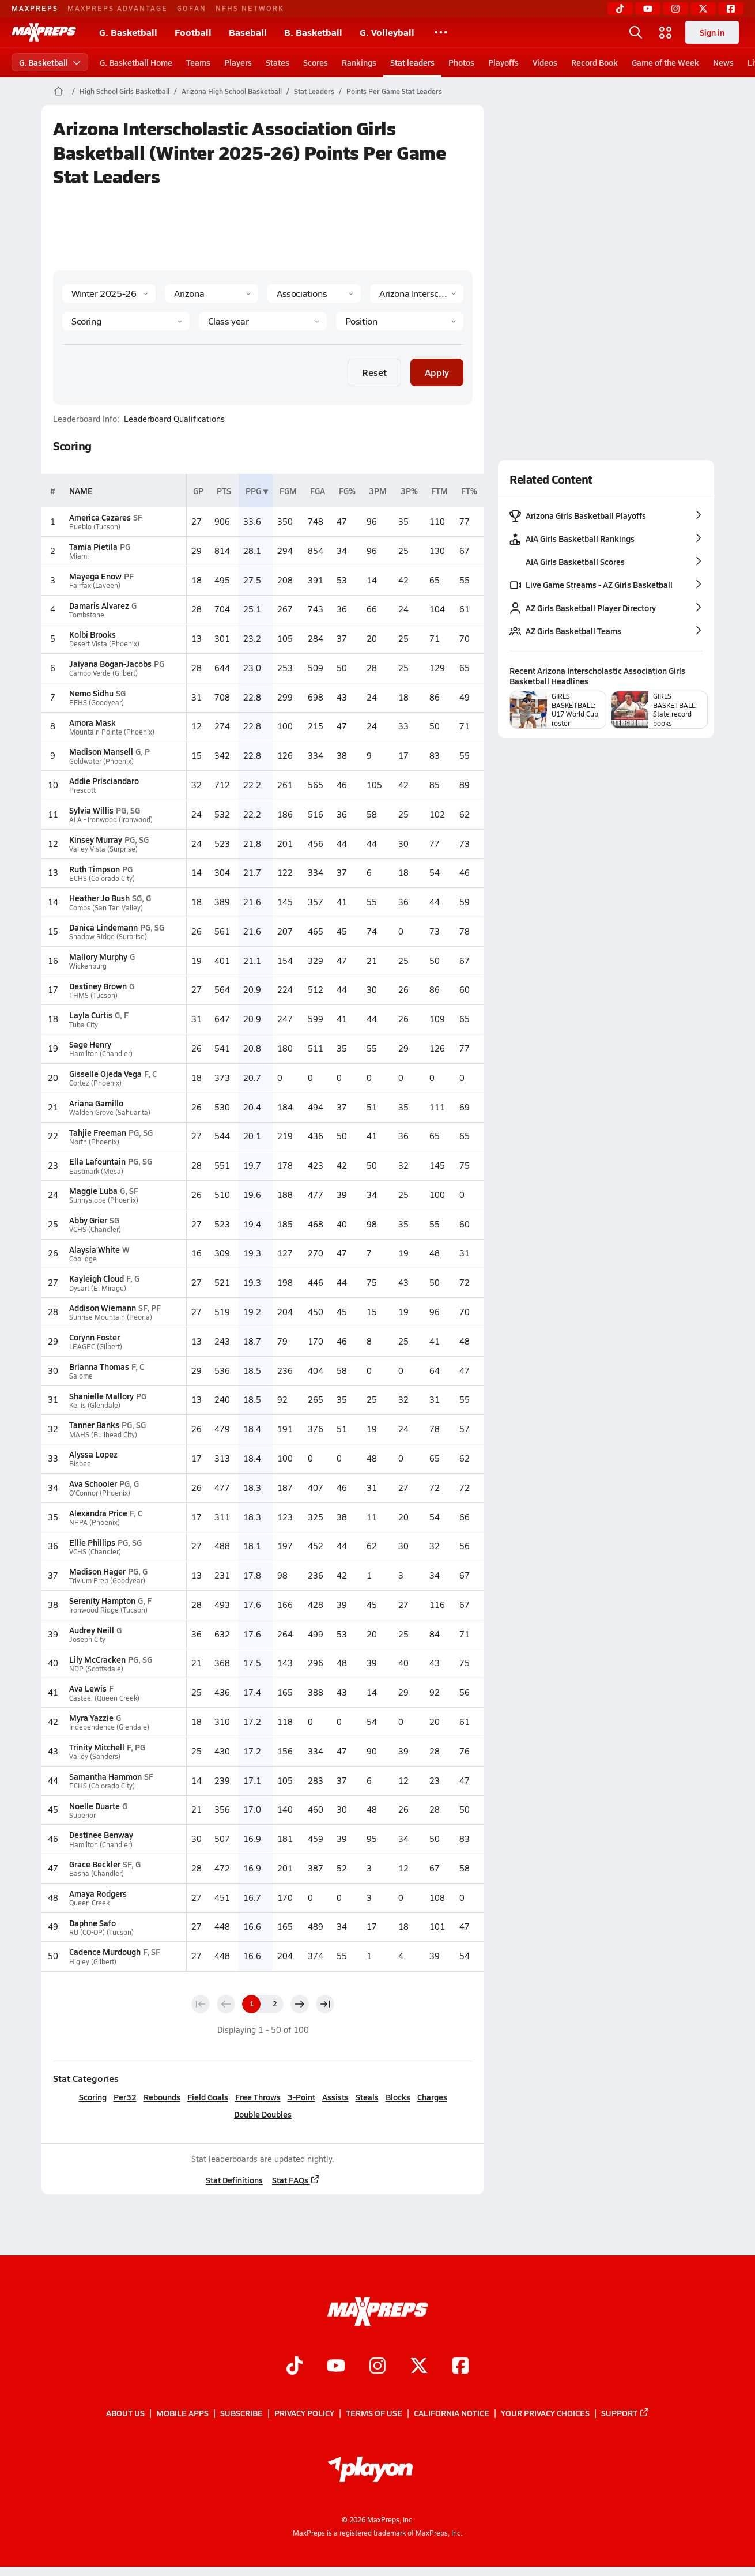  I want to click on Blocks, so click(397, 2097).